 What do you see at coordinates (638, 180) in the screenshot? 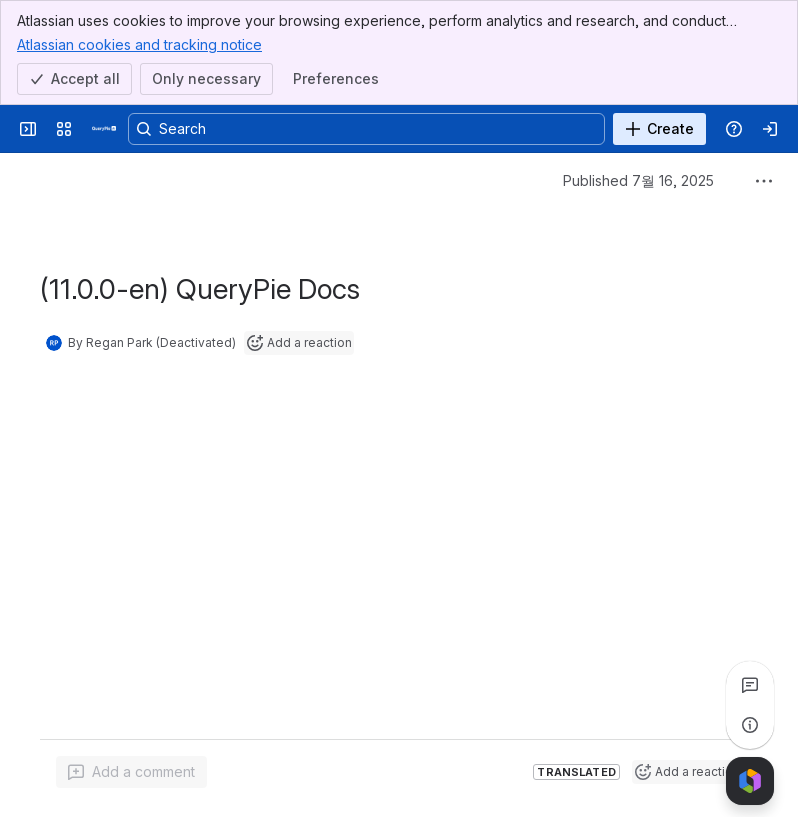
I see `Published 7월 16, 2025` at bounding box center [638, 180].